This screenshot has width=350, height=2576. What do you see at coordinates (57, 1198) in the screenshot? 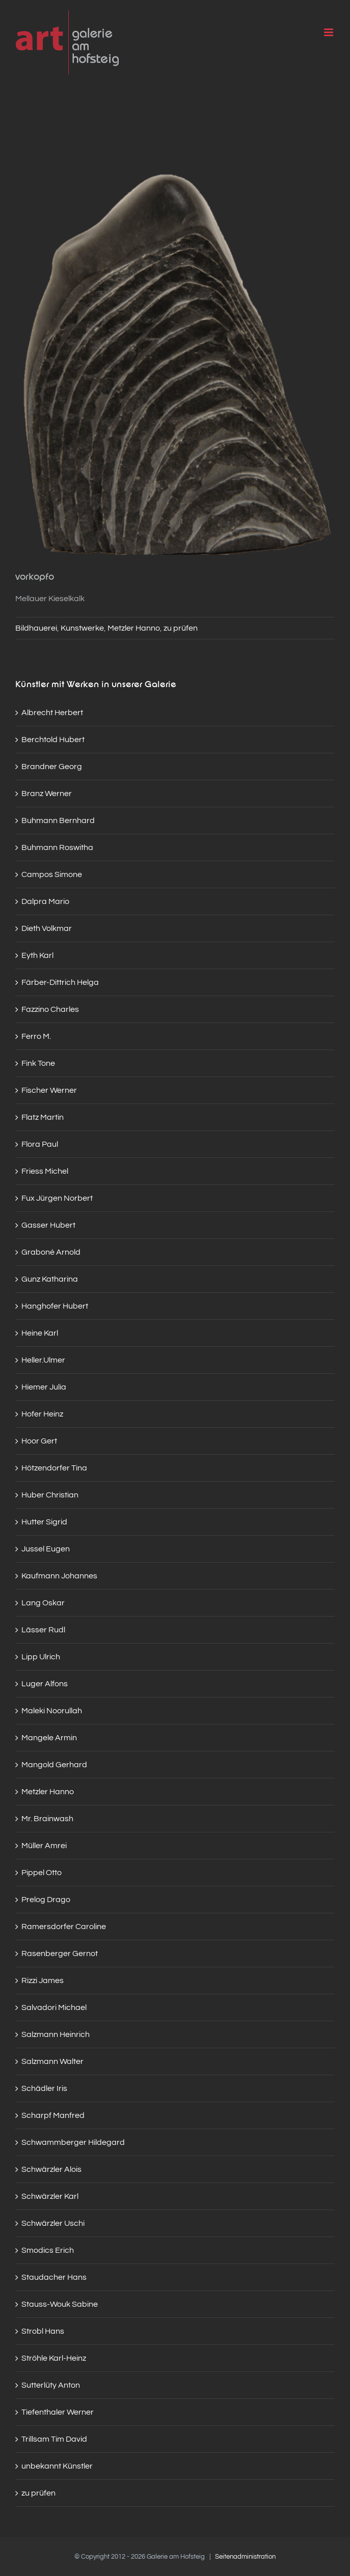
I see `Fux Jürgen Norbert` at bounding box center [57, 1198].